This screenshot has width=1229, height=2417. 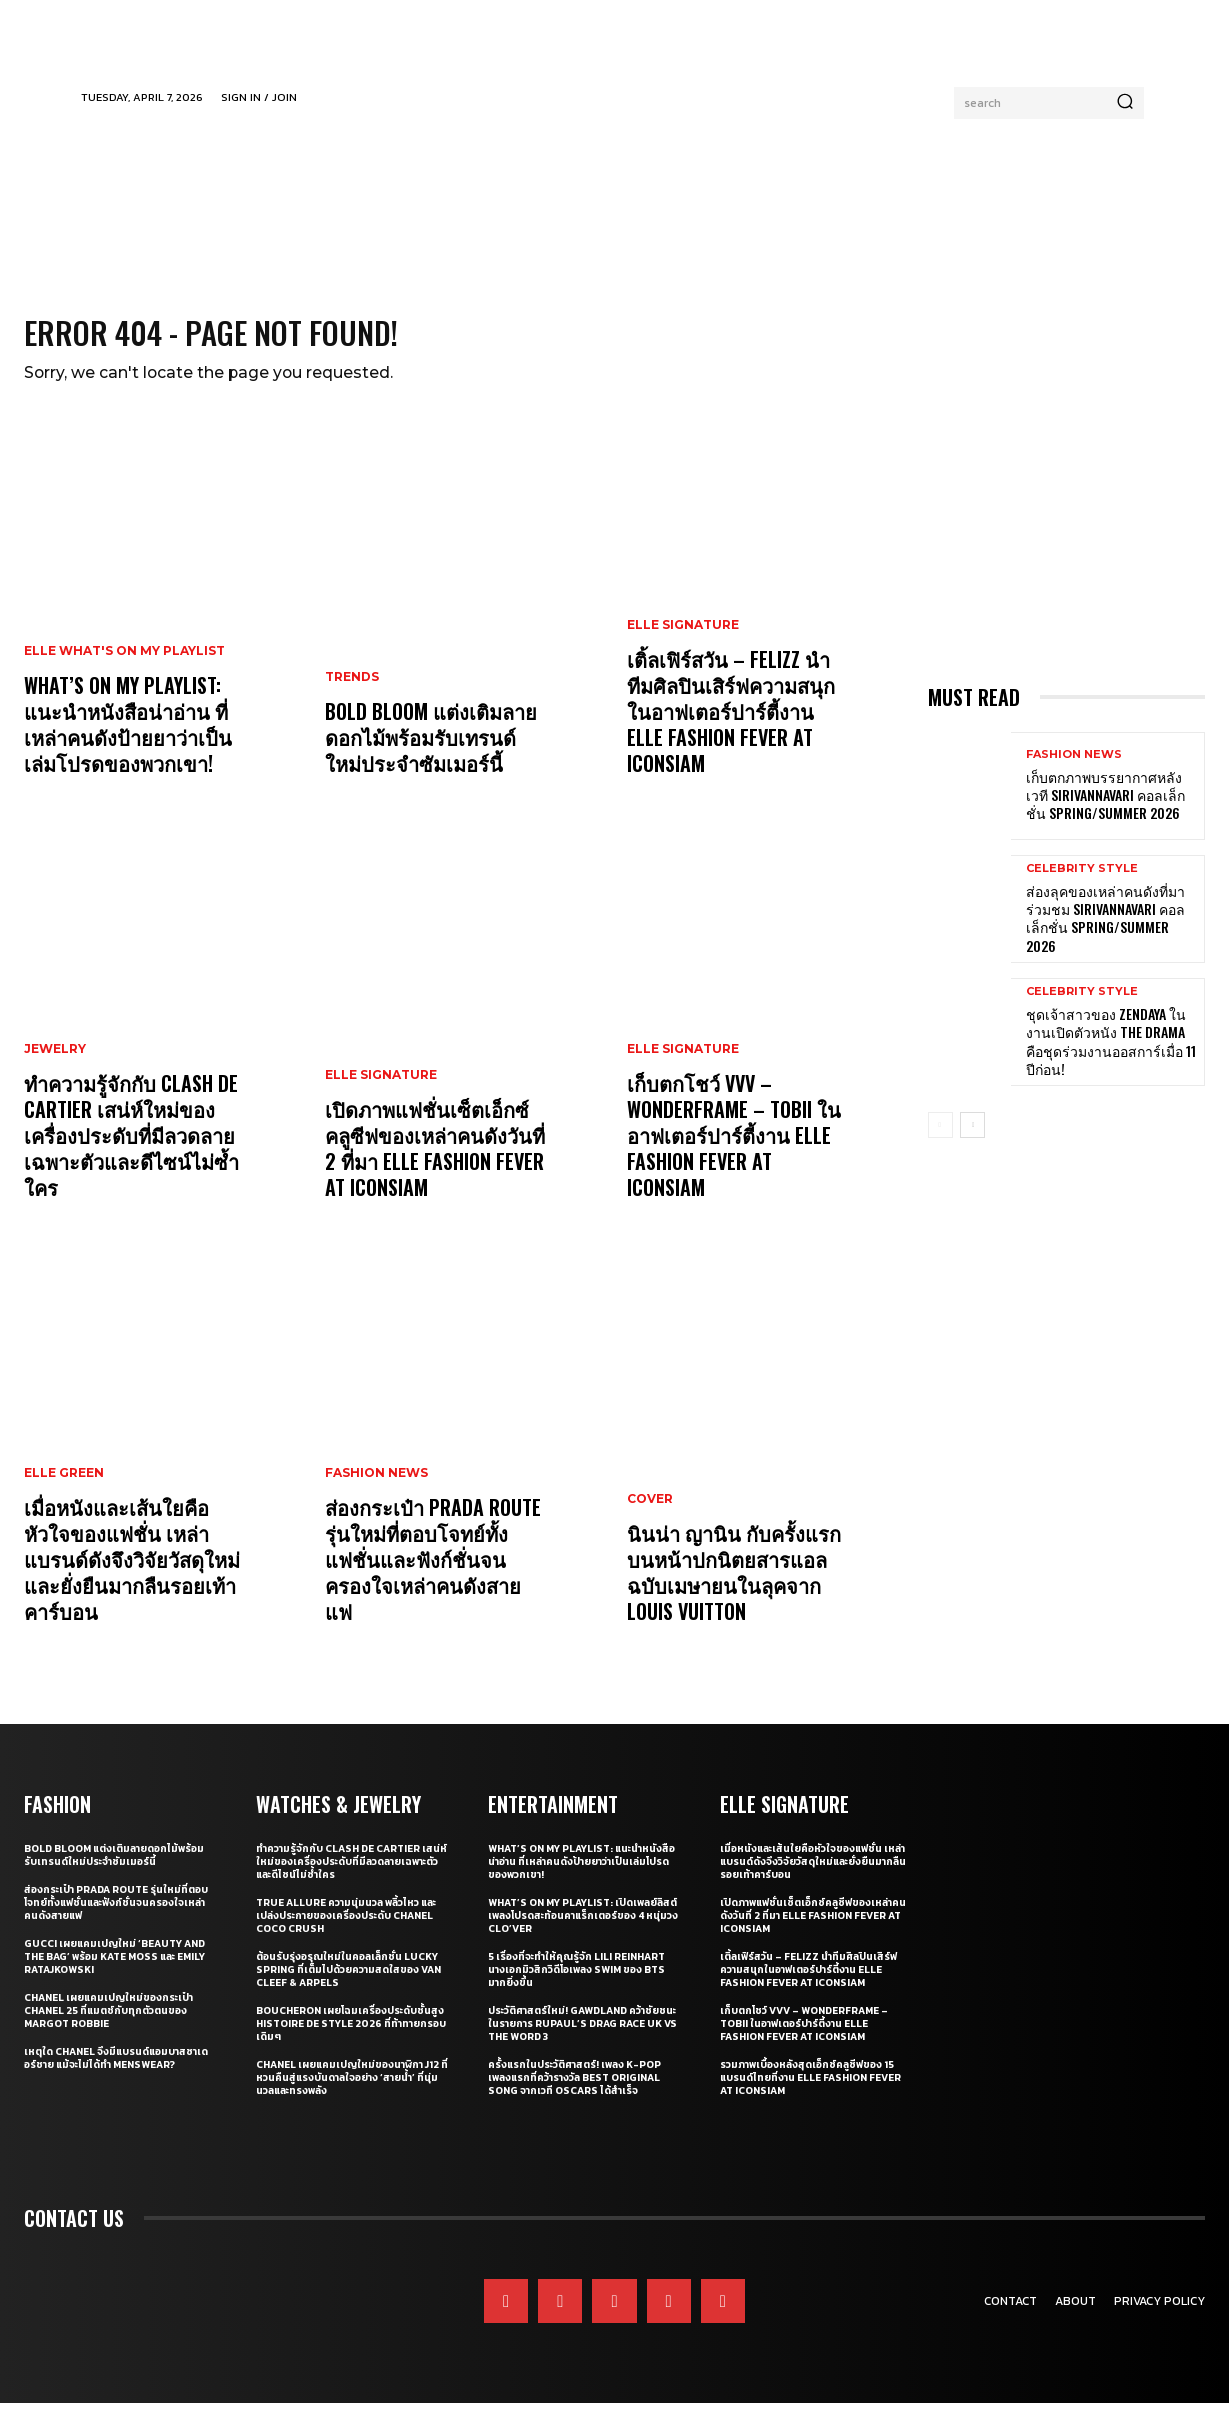 What do you see at coordinates (114, 1970) in the screenshot?
I see `Gucci เผยแคมเปญใหม่ ‘Beauty and The Bag’ พร้อม Kate Moss และ Emily Ratajkowski` at bounding box center [114, 1970].